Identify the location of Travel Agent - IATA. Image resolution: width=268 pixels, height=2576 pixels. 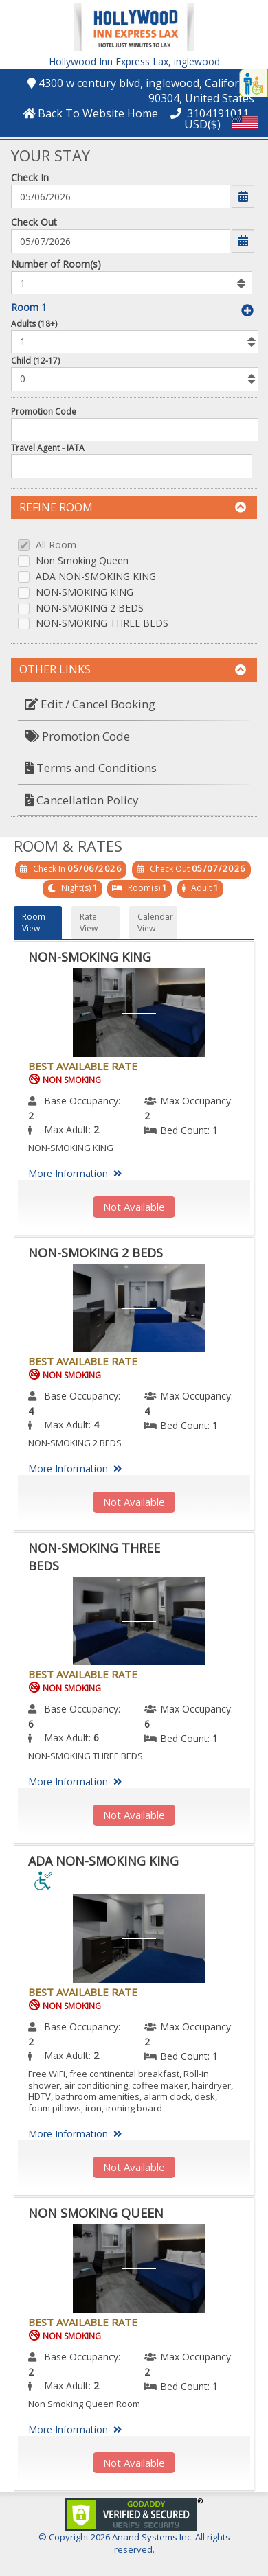
(48, 448).